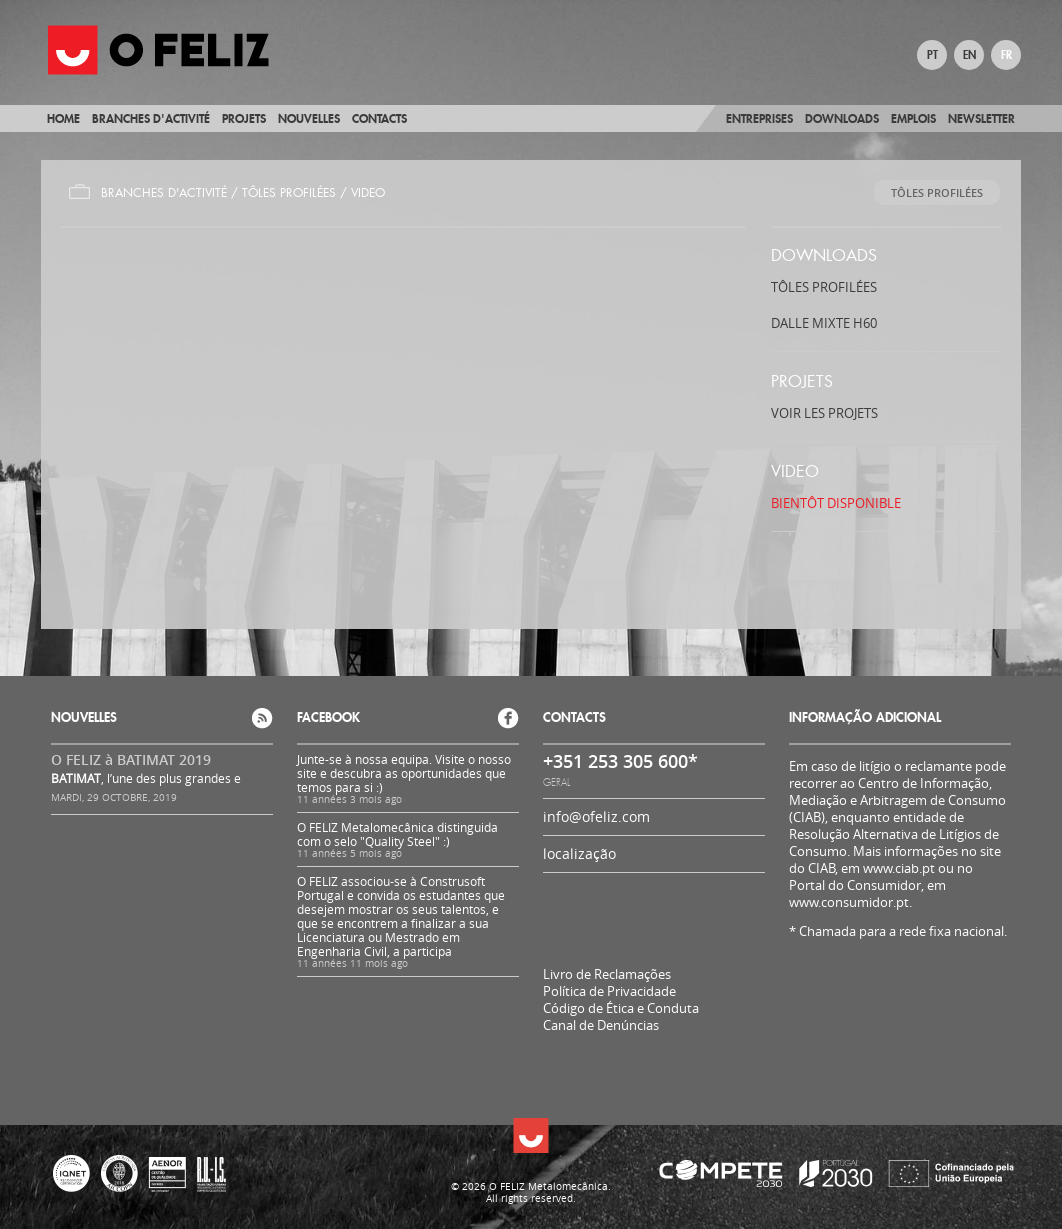 The height and width of the screenshot is (1229, 1062). I want to click on Emplois, so click(913, 118).